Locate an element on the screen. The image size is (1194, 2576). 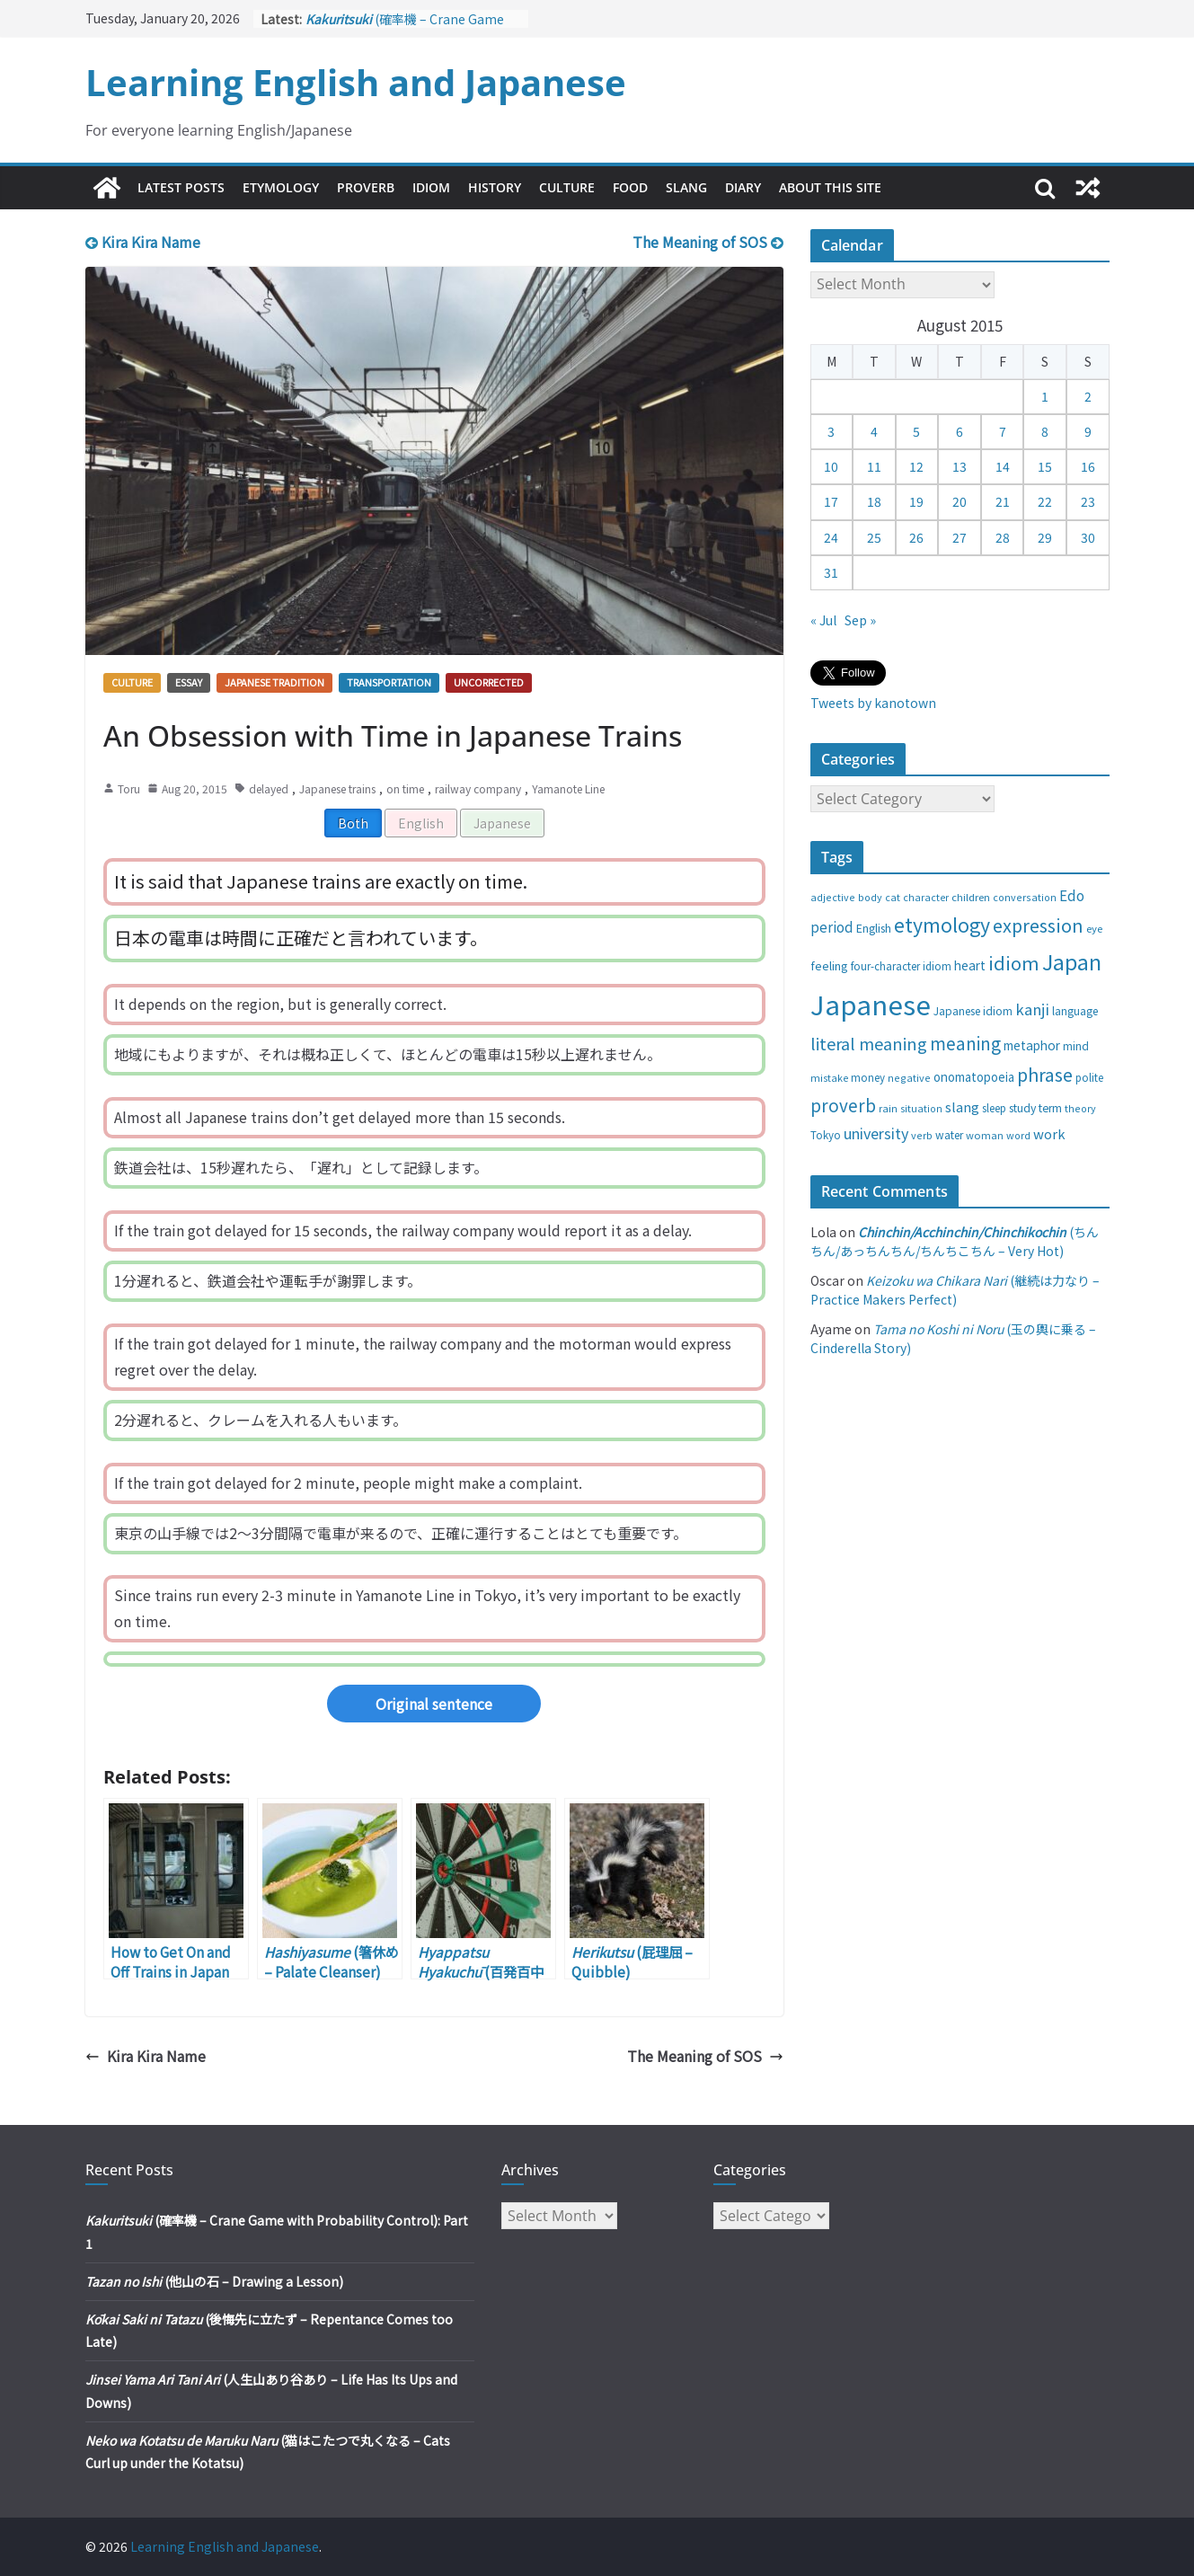
Japanese tradition is located at coordinates (274, 682).